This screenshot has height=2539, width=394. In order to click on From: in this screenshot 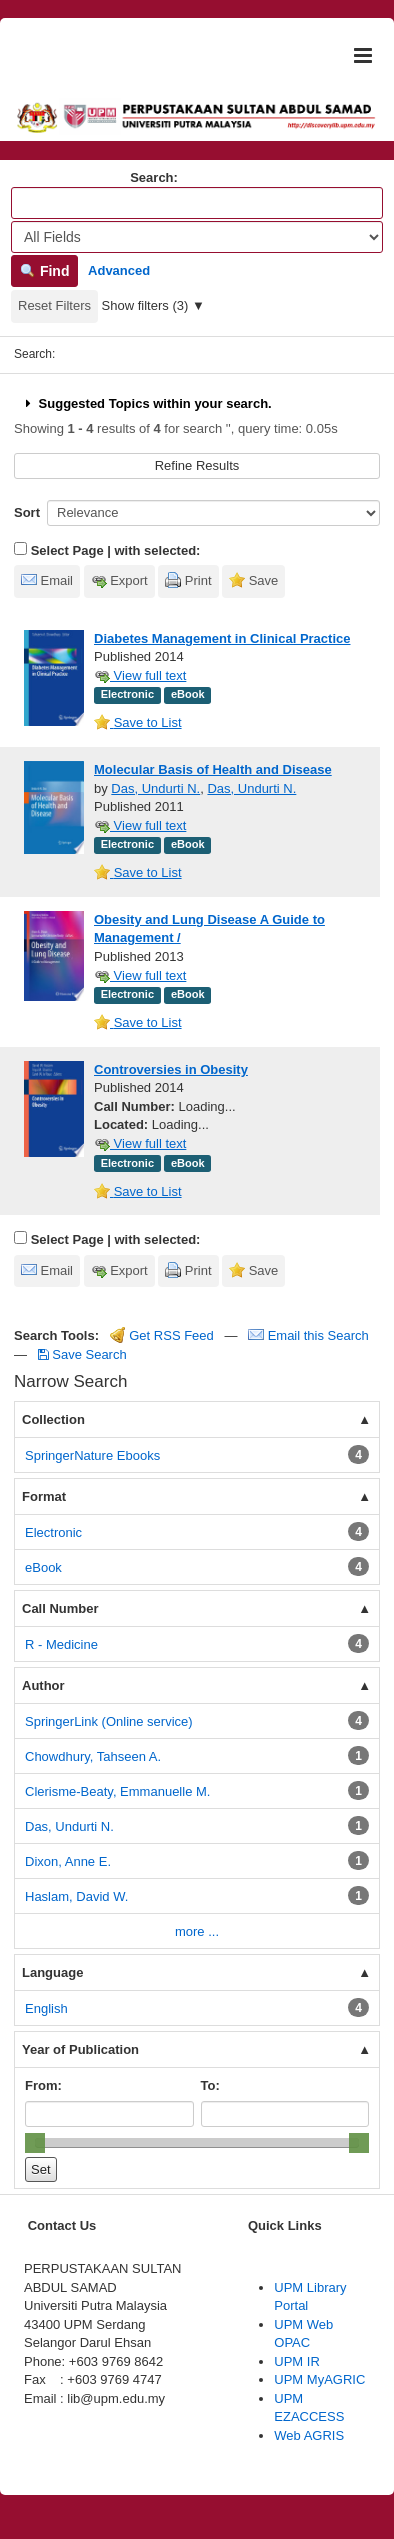, I will do `click(43, 2085)`.